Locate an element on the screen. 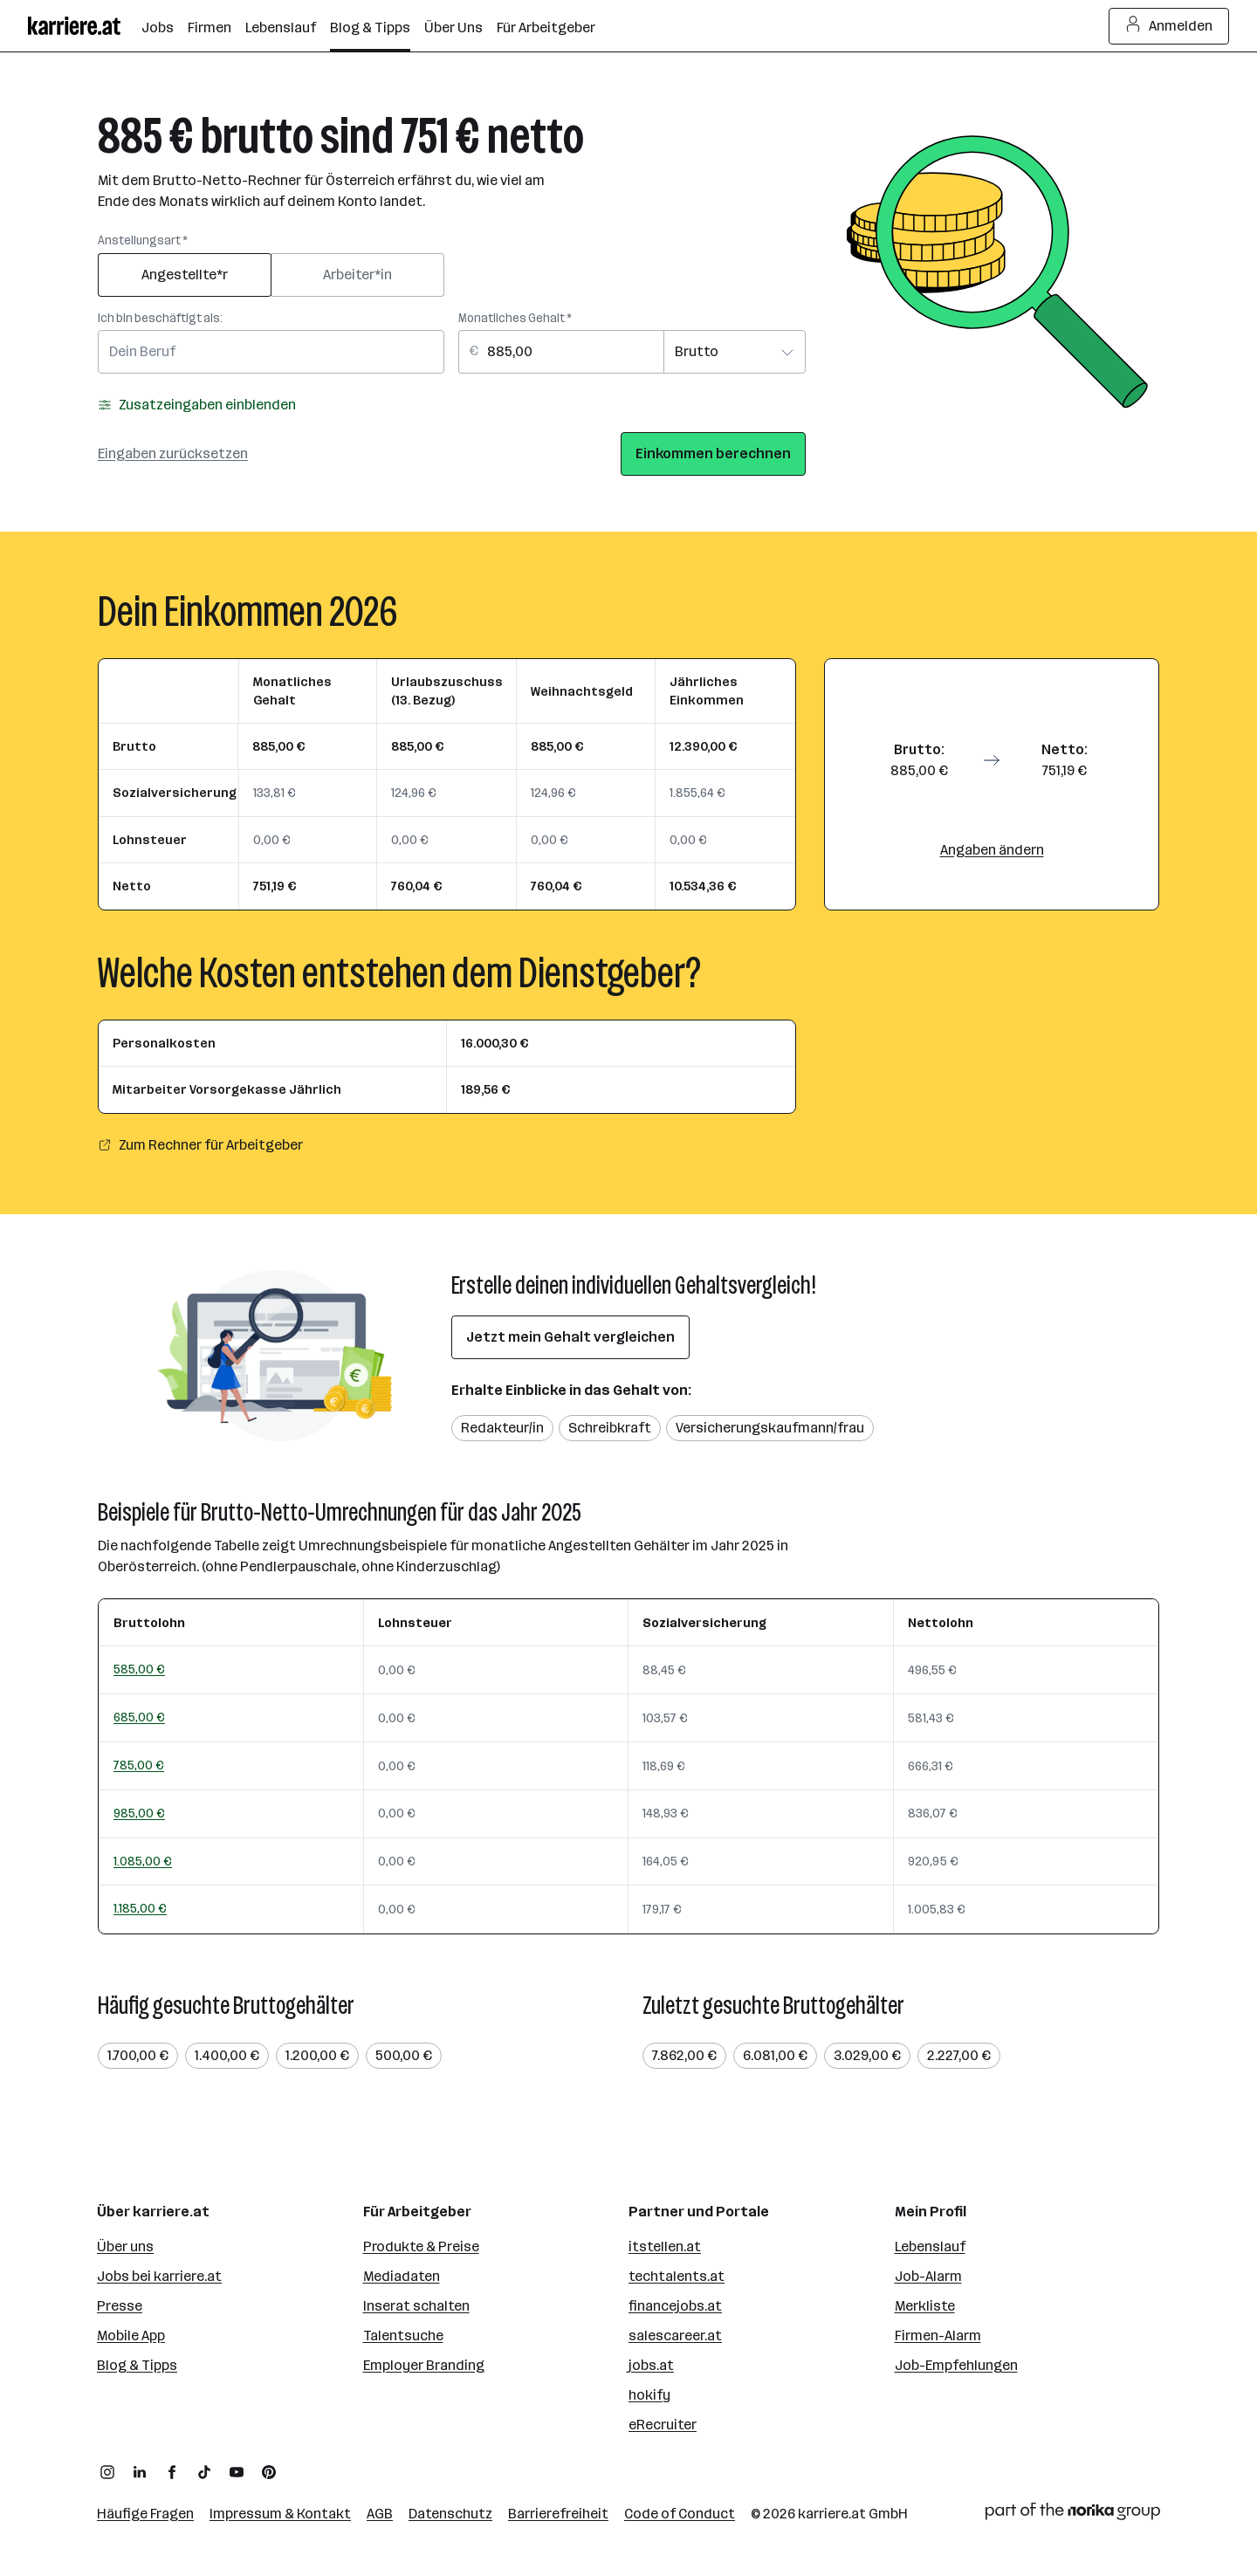  Monatliches Gehalt * is located at coordinates (515, 318).